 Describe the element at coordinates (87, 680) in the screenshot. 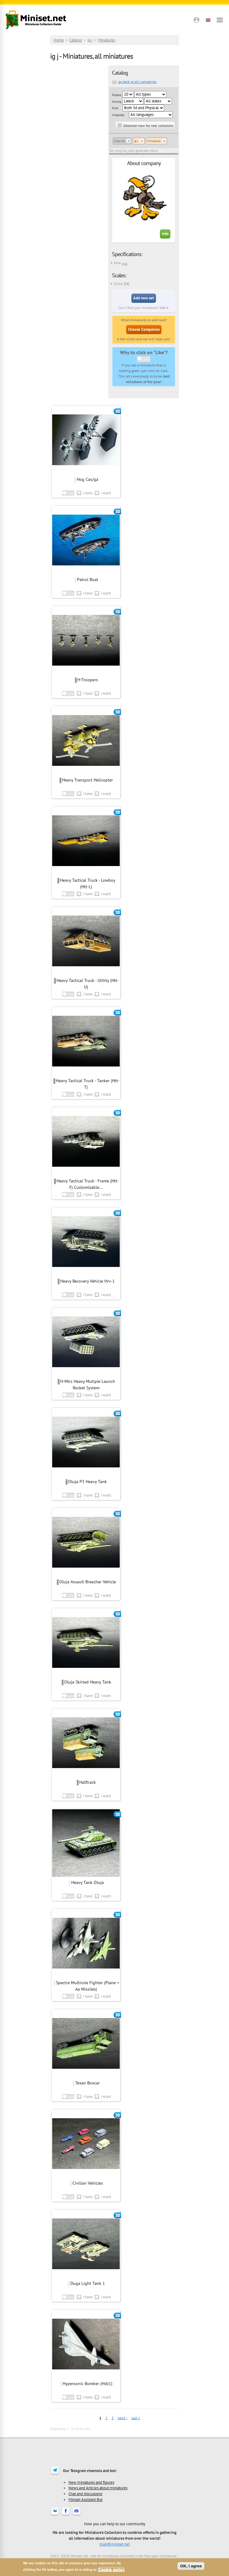

I see `H-Troopers` at that location.